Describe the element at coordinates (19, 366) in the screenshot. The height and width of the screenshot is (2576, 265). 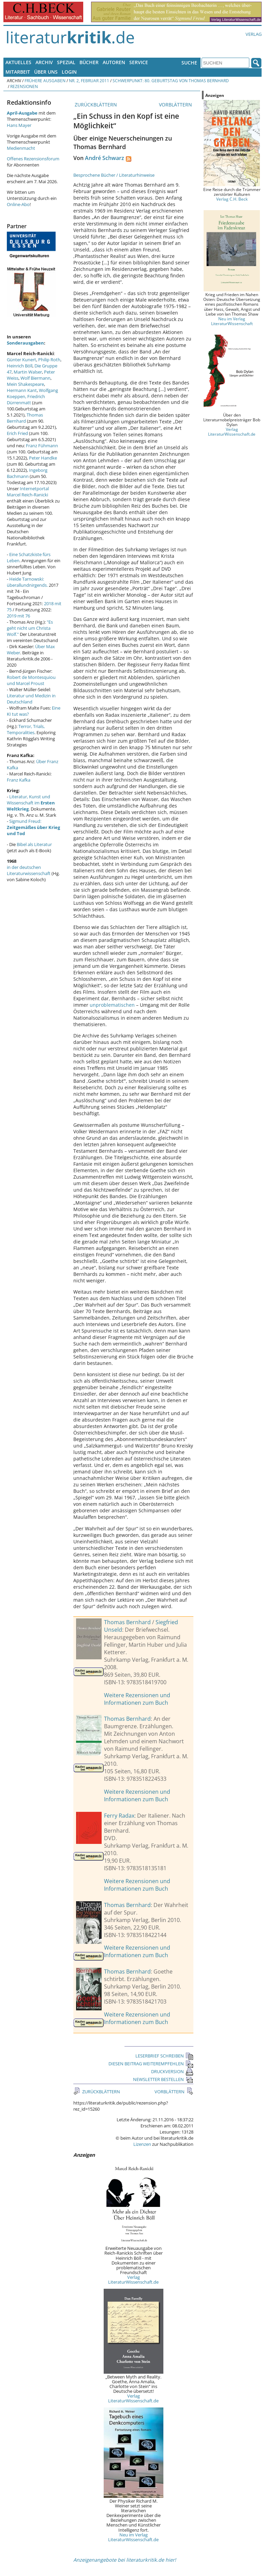
I see `Heinrich Böll` at that location.